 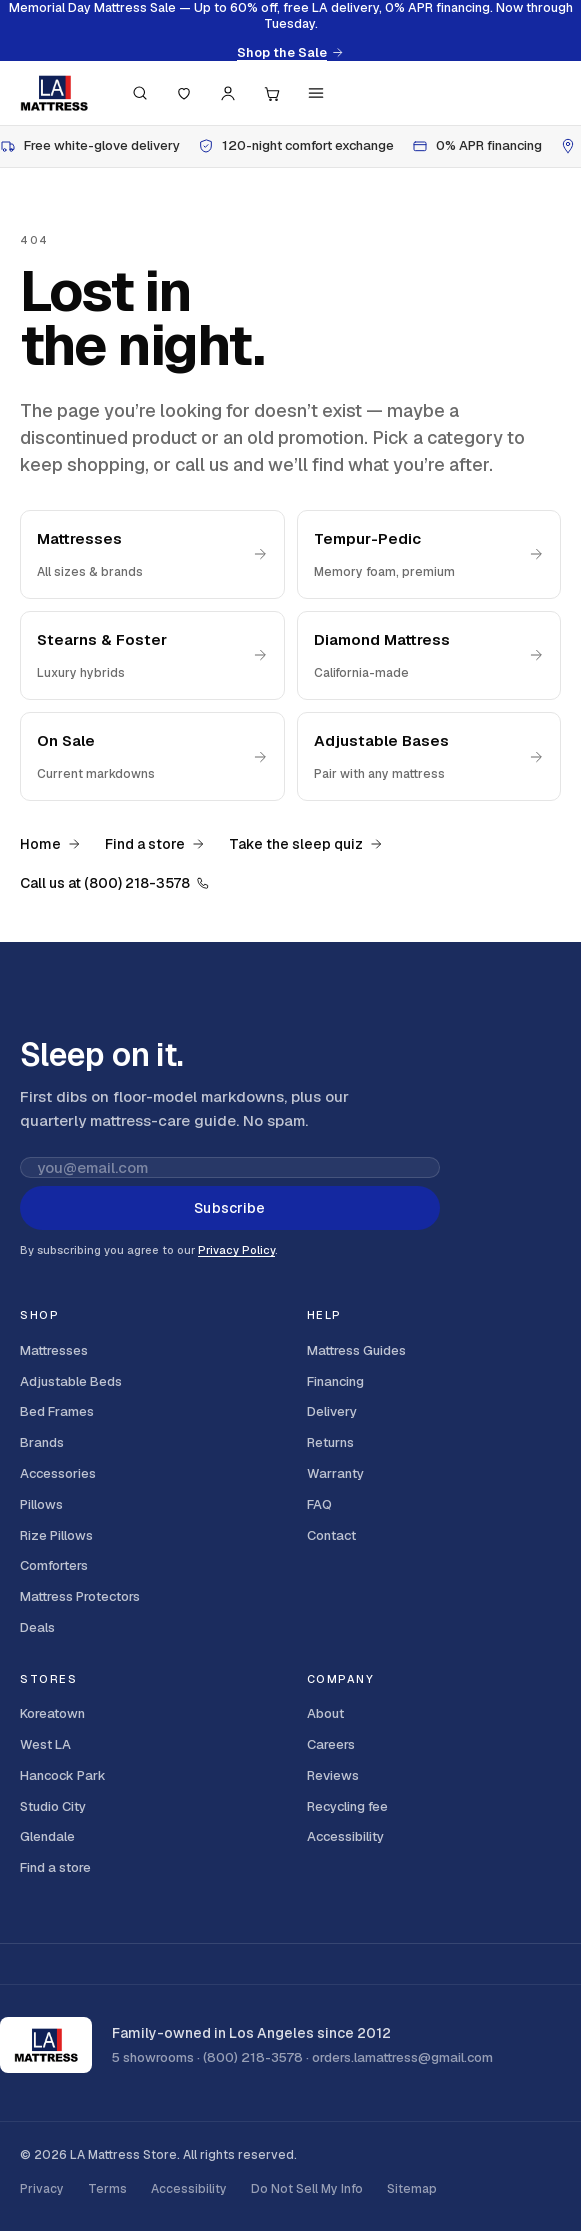 I want to click on [Search (press / to focus)], so click(x=140, y=93).